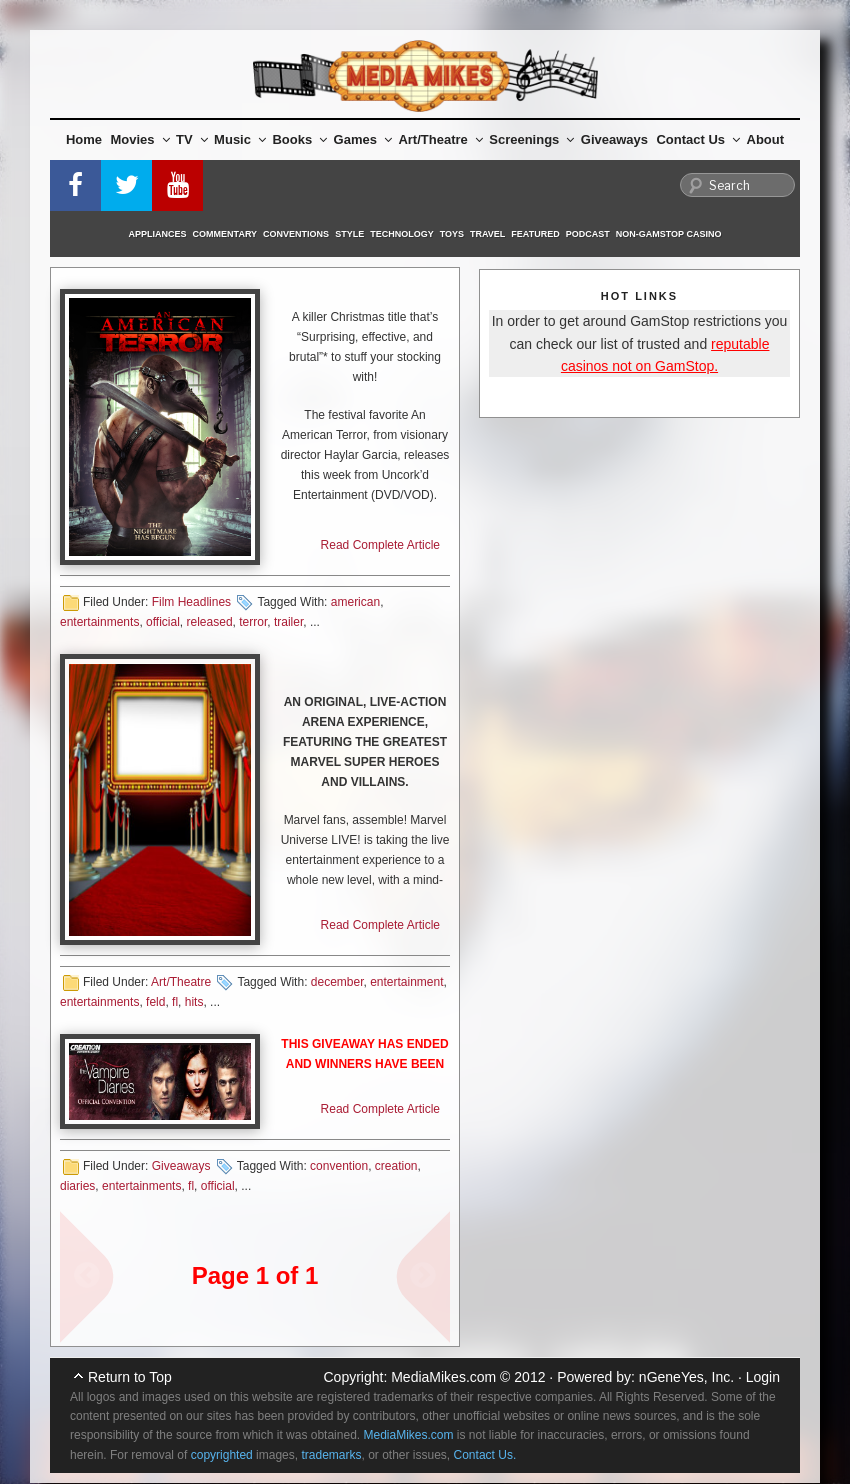  What do you see at coordinates (588, 234) in the screenshot?
I see `Podcast` at bounding box center [588, 234].